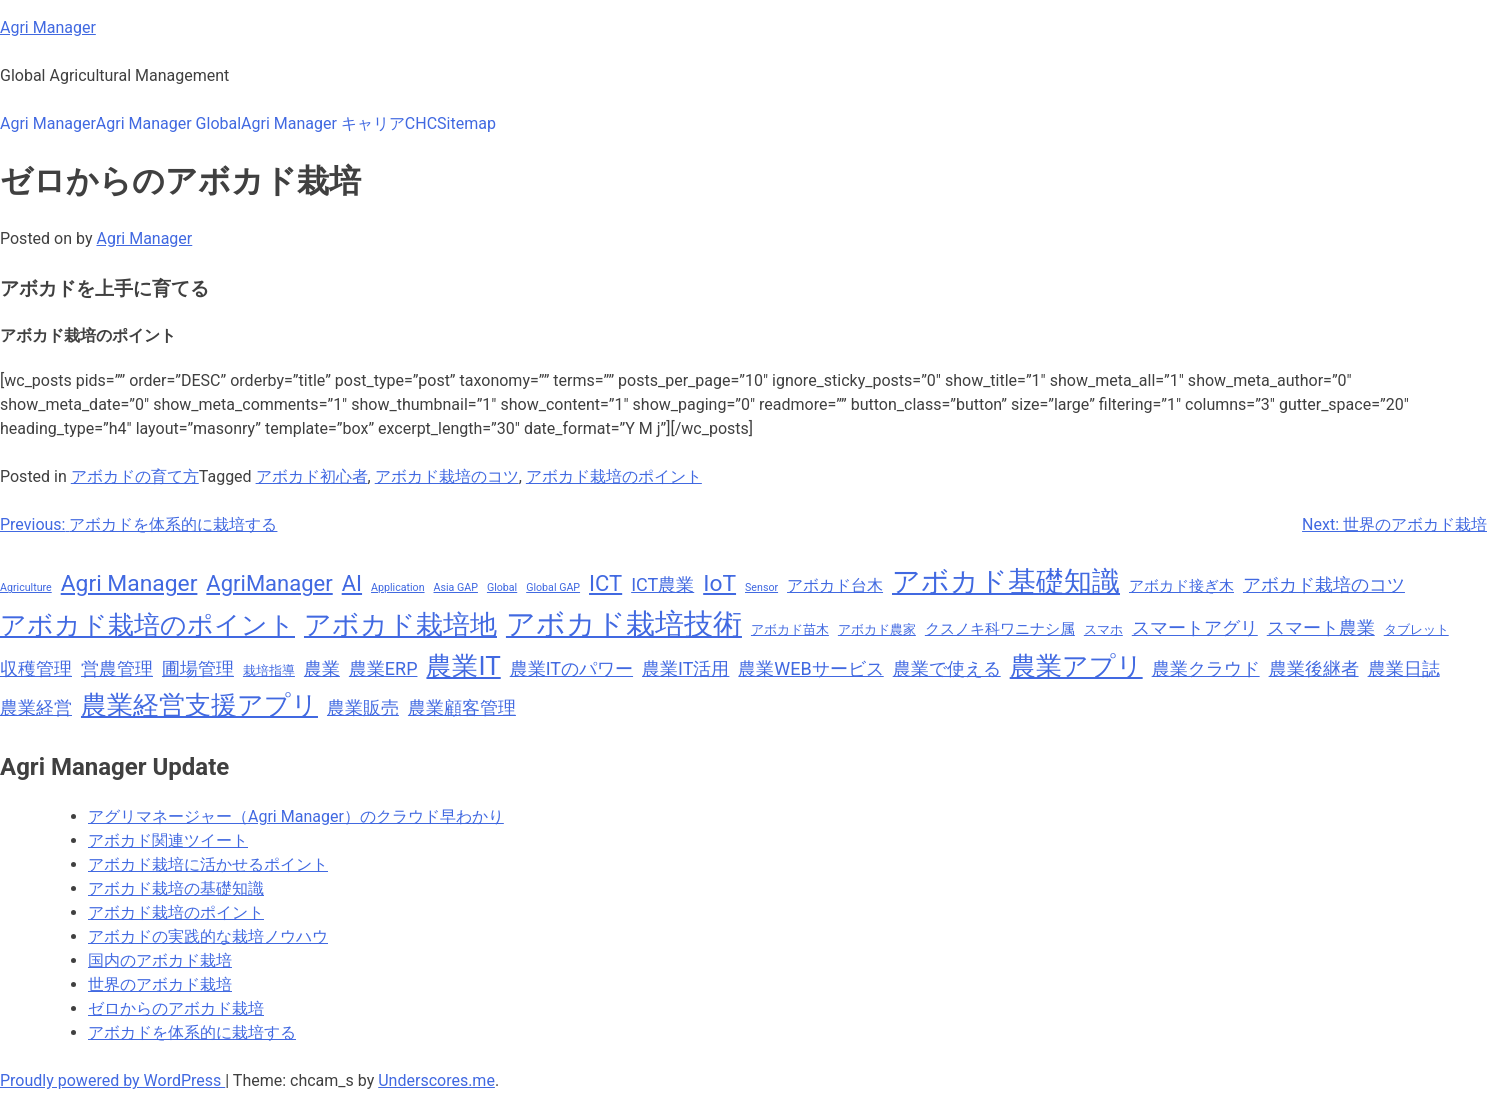 Image resolution: width=1487 pixels, height=1093 pixels. Describe the element at coordinates (761, 587) in the screenshot. I see `Sensor [Sensor (7個の項目)]` at that location.